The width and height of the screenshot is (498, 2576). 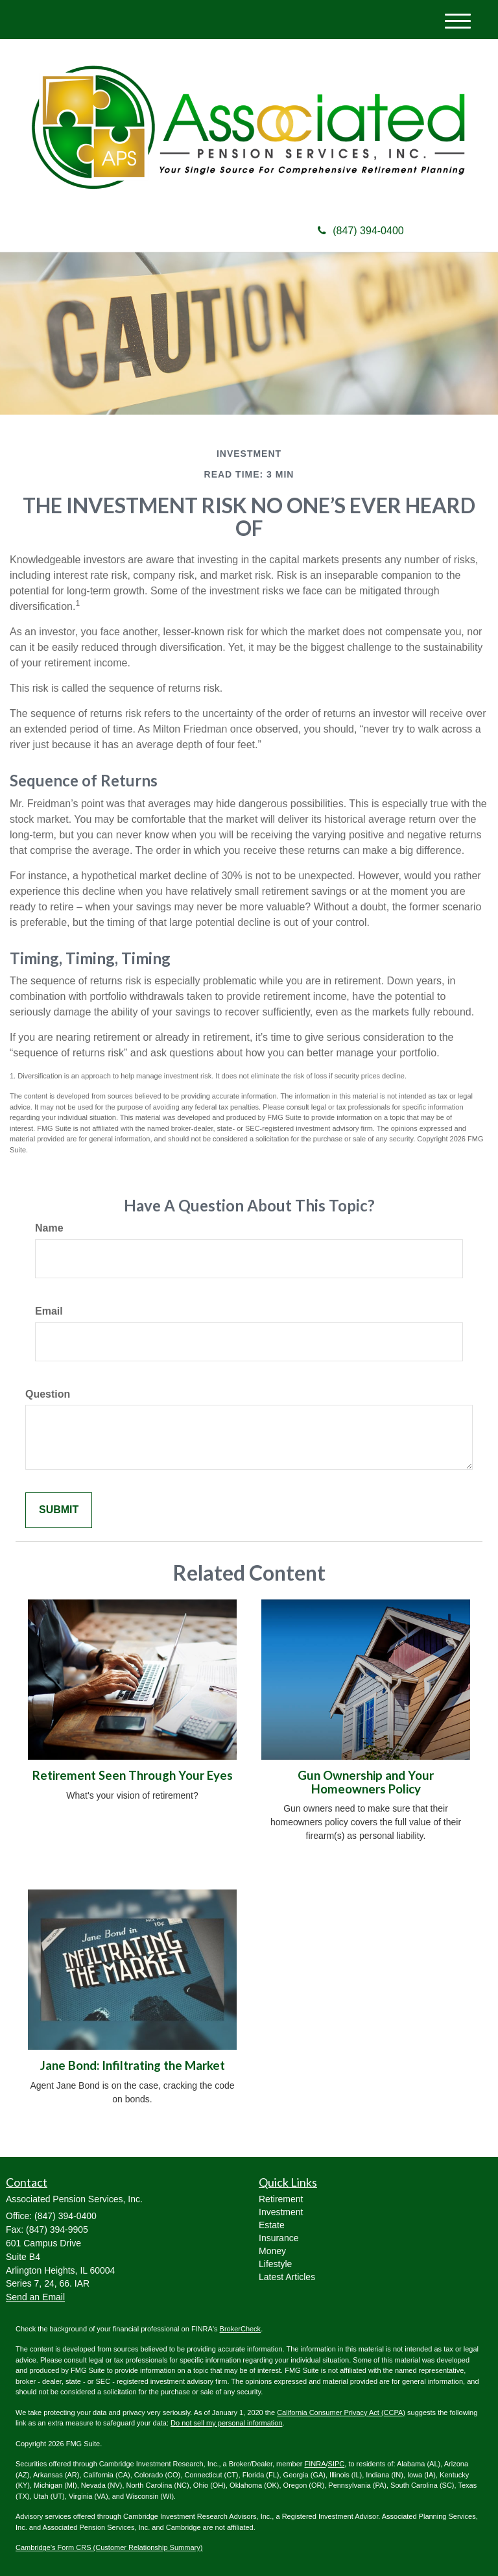 What do you see at coordinates (315, 2464) in the screenshot?
I see `FINRA` at bounding box center [315, 2464].